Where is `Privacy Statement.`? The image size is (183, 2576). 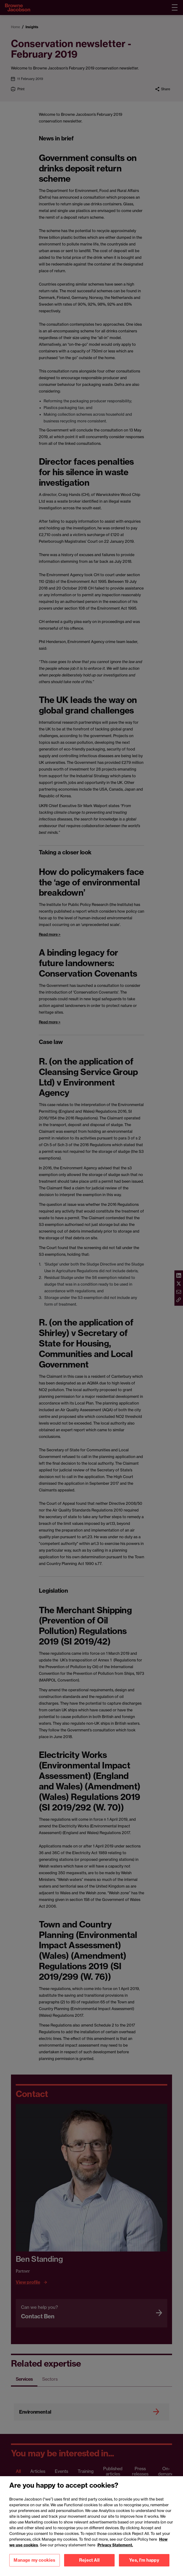 Privacy Statement. is located at coordinates (115, 2545).